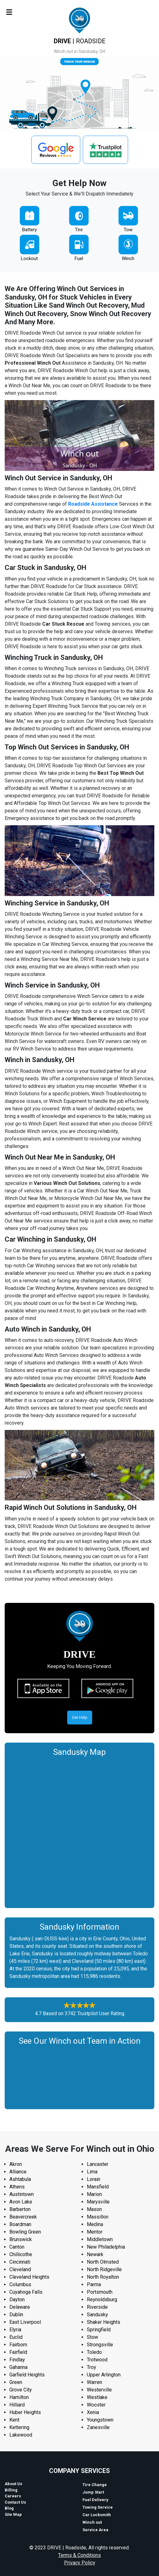 The image size is (159, 2576). I want to click on Elyria, so click(15, 2330).